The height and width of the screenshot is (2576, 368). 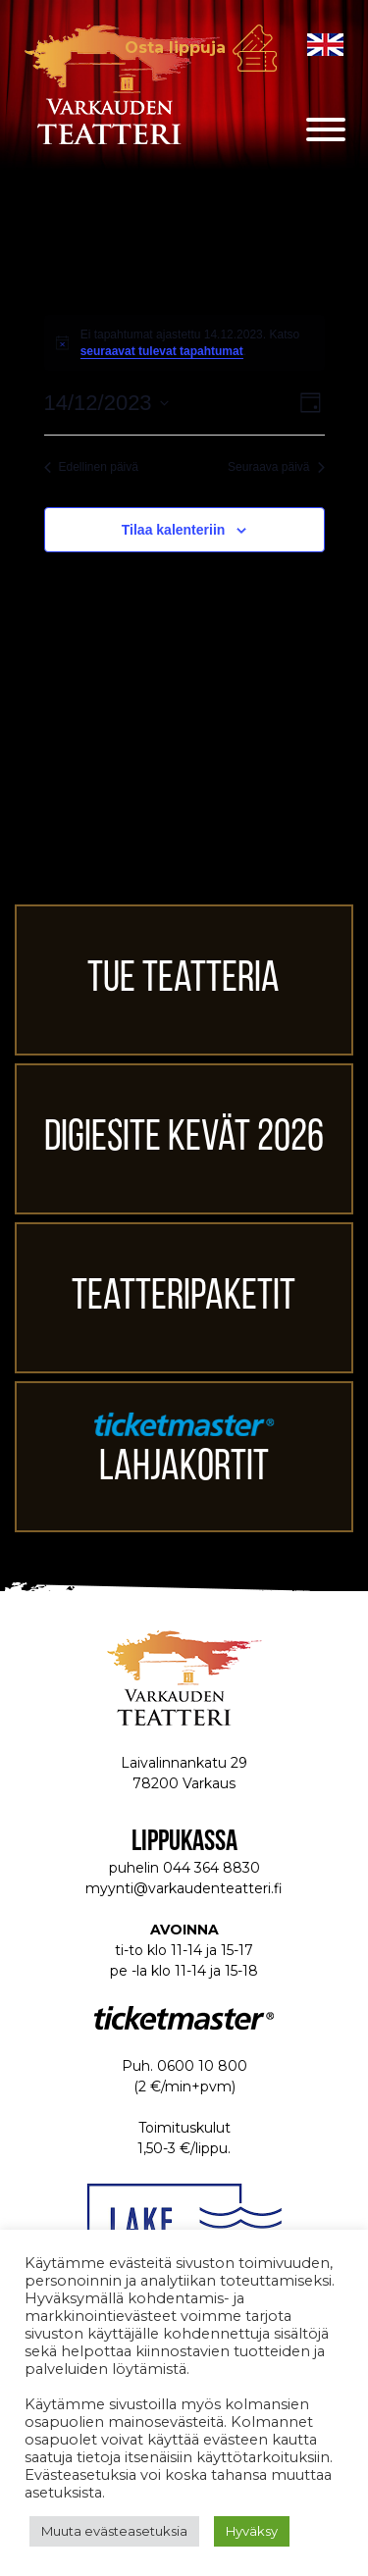 I want to click on seuraavat tulevat tapahtumat, so click(x=161, y=351).